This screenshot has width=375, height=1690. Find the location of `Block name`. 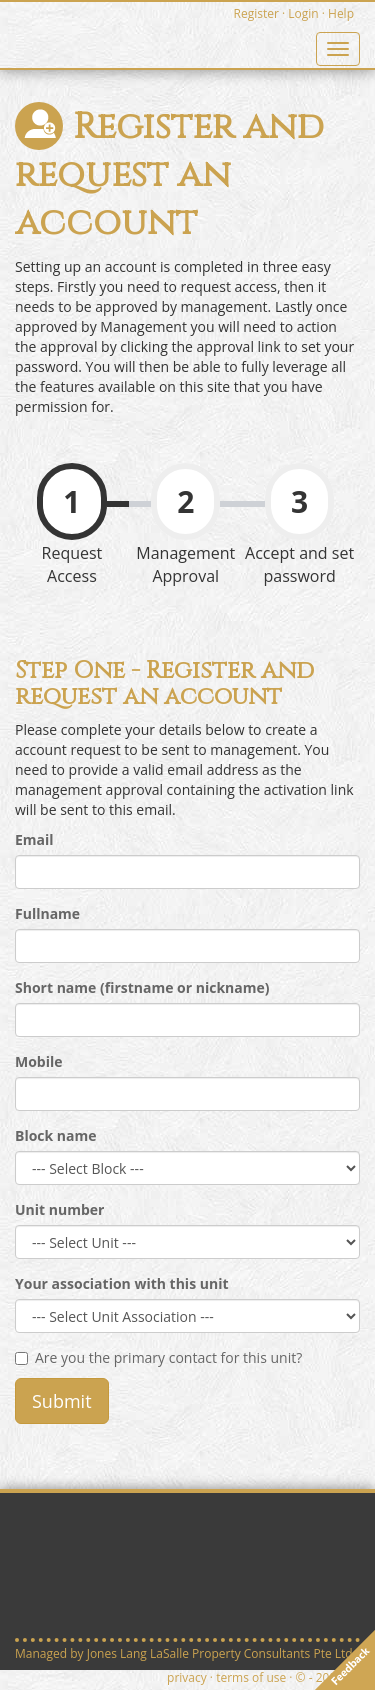

Block name is located at coordinates (56, 1135).